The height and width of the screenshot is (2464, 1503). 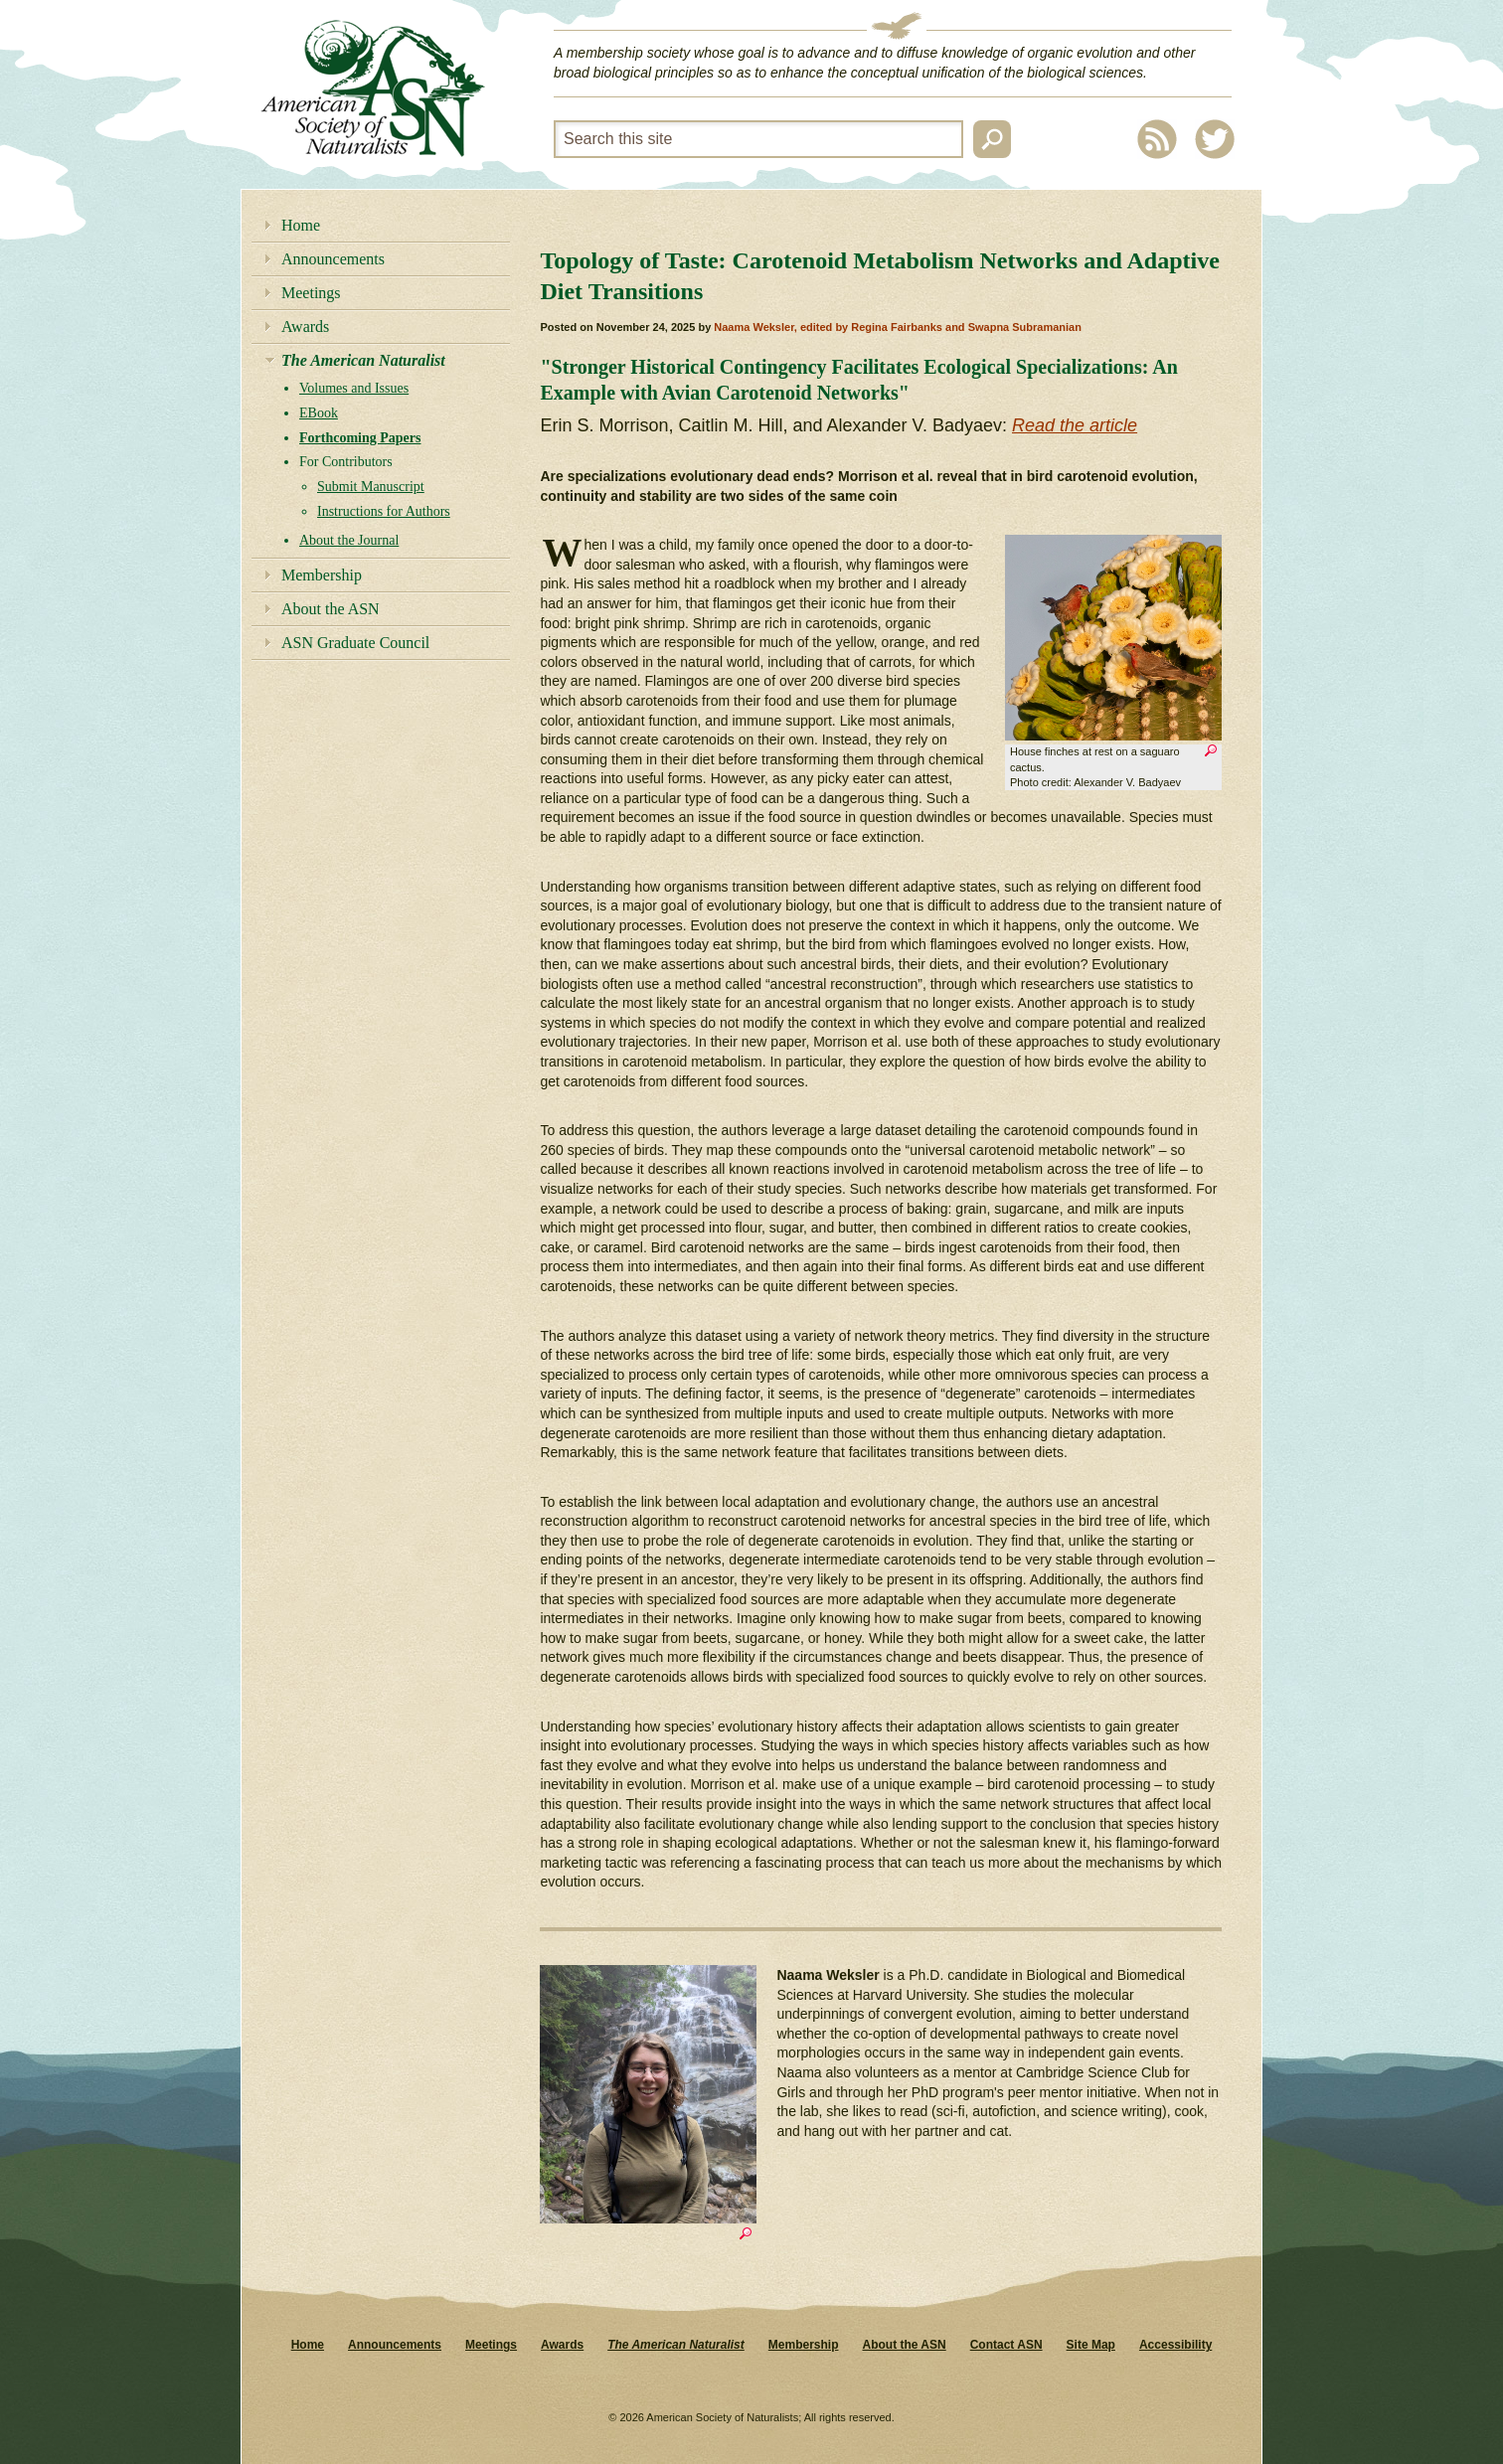 What do you see at coordinates (1074, 425) in the screenshot?
I see `Read the article` at bounding box center [1074, 425].